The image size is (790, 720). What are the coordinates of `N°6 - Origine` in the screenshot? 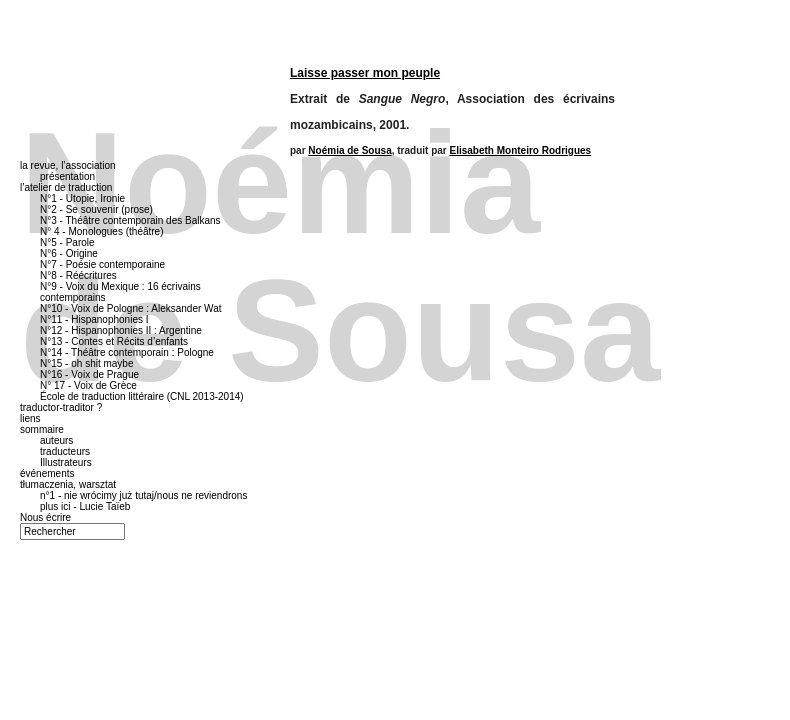 It's located at (69, 253).